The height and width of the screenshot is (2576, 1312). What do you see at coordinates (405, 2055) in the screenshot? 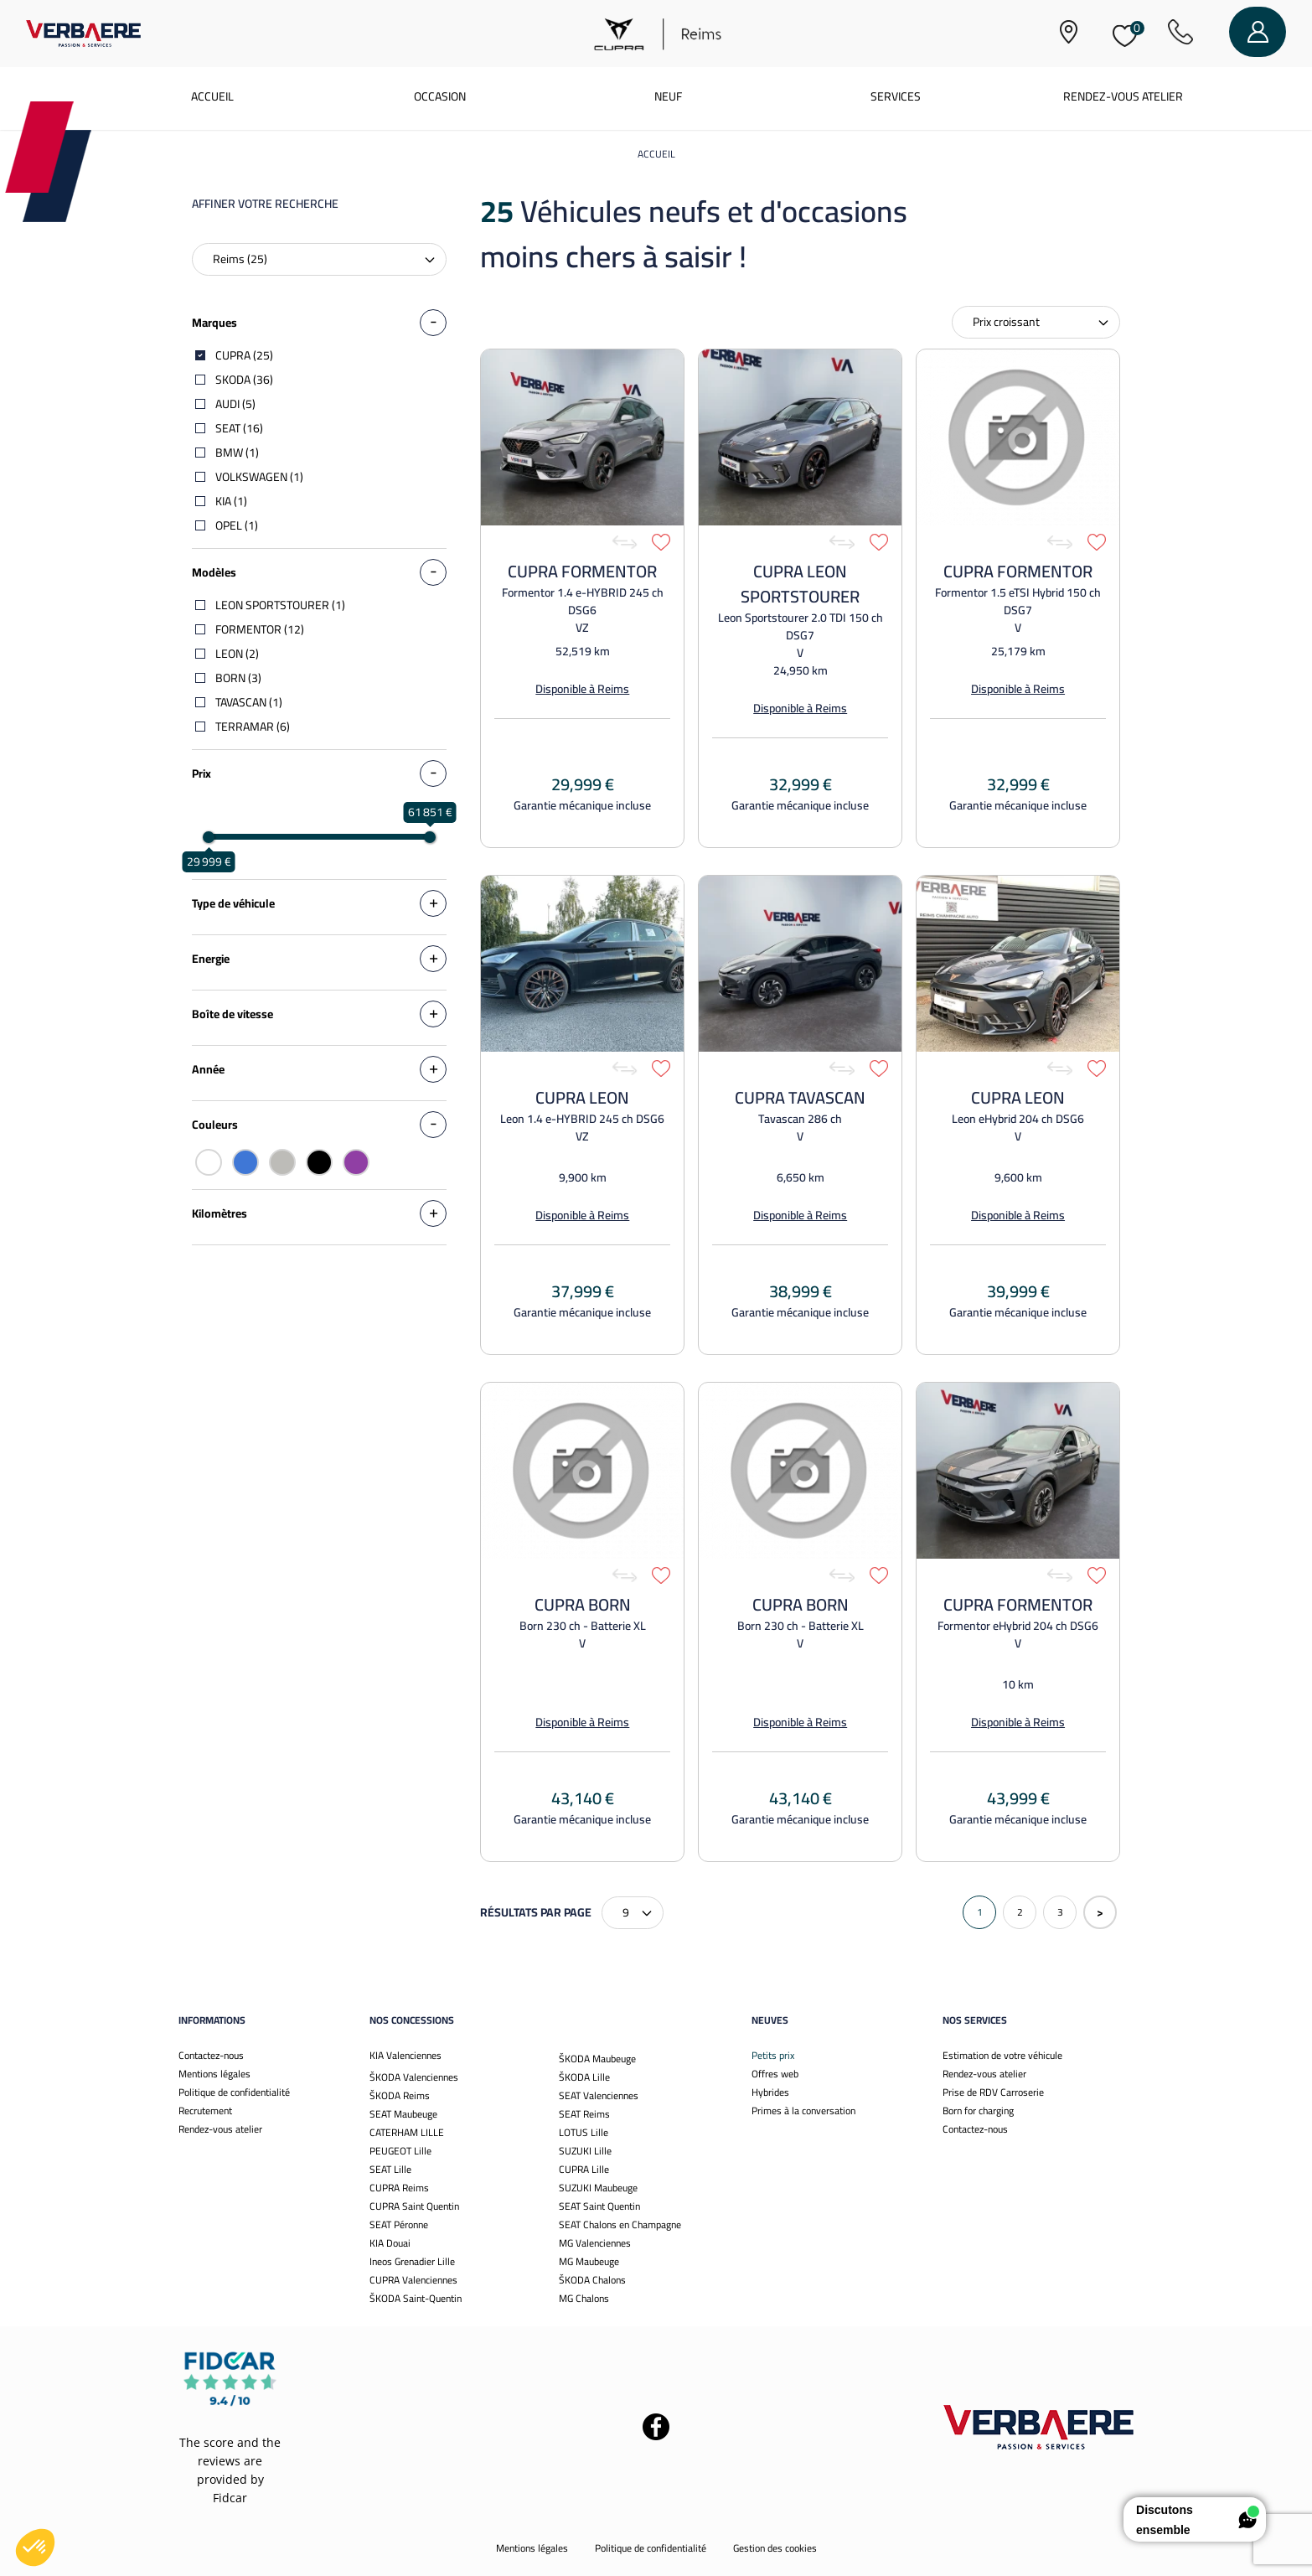
I see `KIA Valenciennes` at bounding box center [405, 2055].